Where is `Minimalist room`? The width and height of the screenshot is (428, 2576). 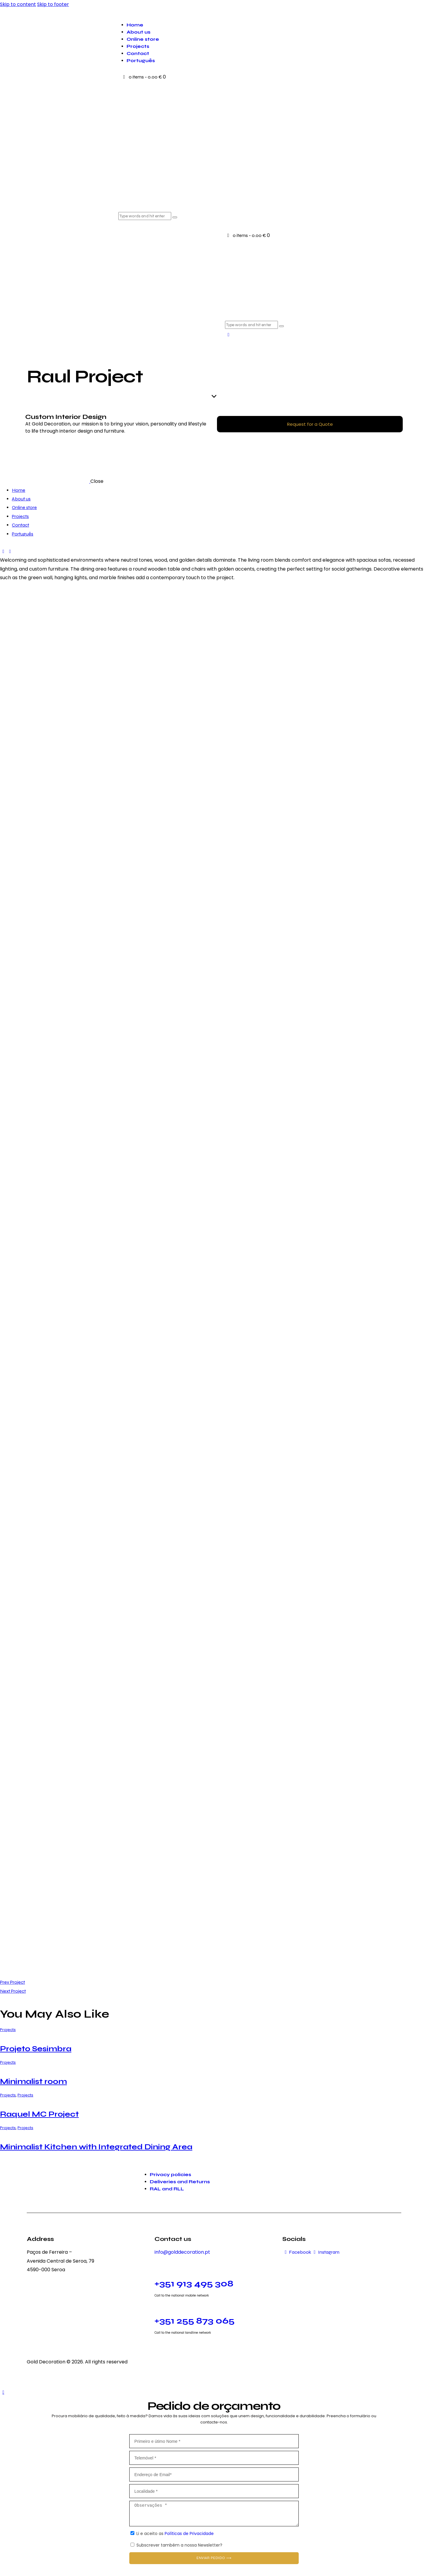 Minimalist room is located at coordinates (33, 2081).